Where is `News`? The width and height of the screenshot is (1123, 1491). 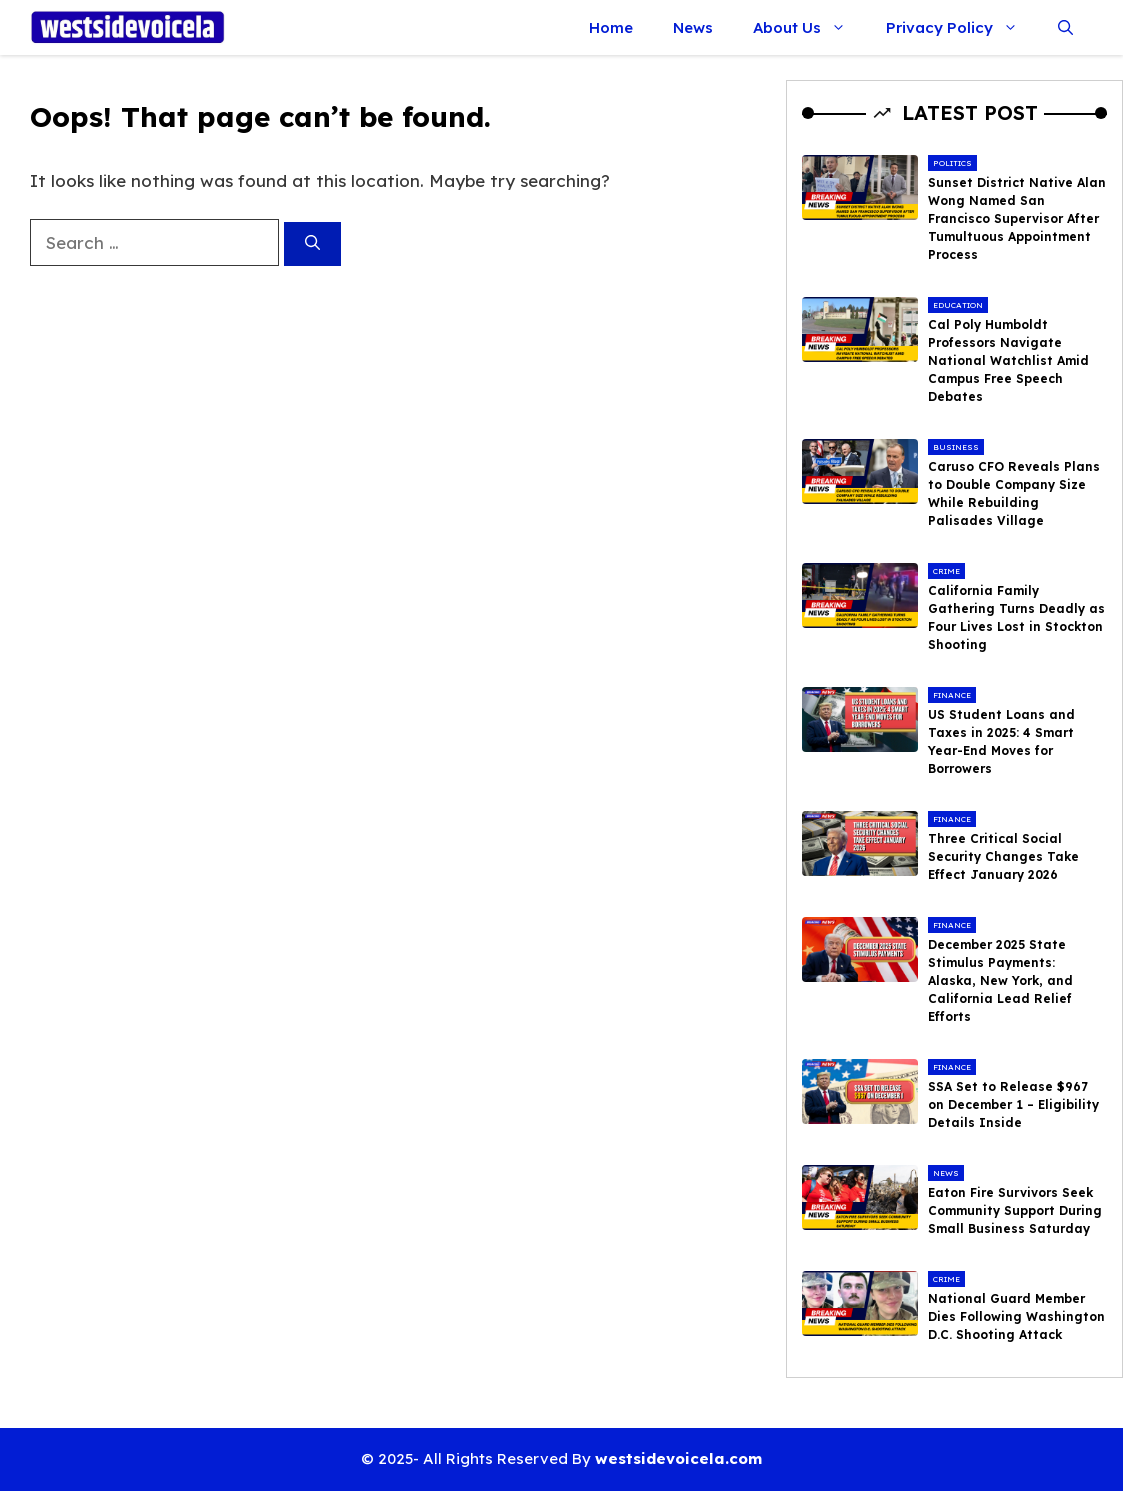 News is located at coordinates (693, 27).